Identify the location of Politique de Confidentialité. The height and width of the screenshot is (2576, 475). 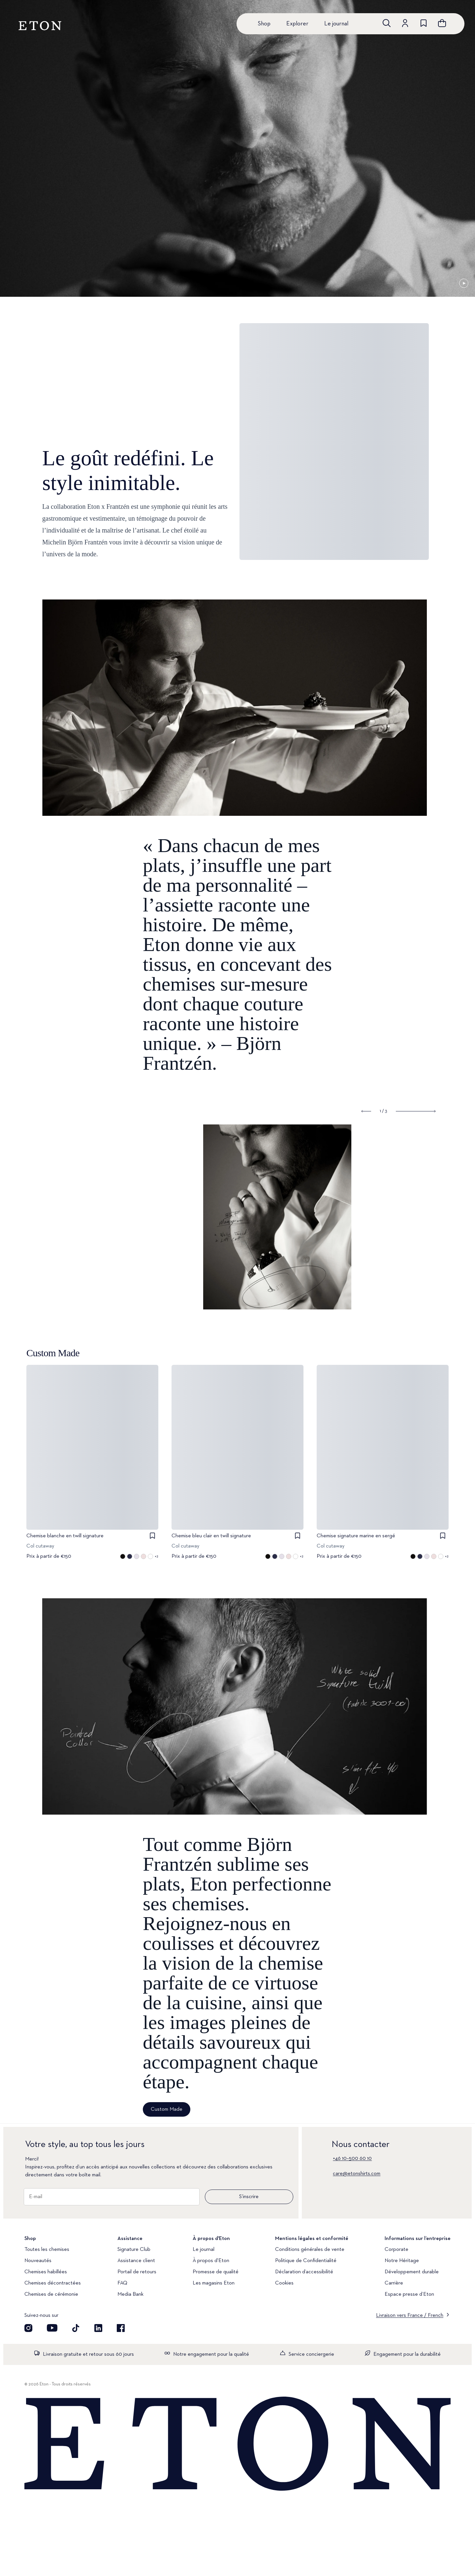
(305, 2260).